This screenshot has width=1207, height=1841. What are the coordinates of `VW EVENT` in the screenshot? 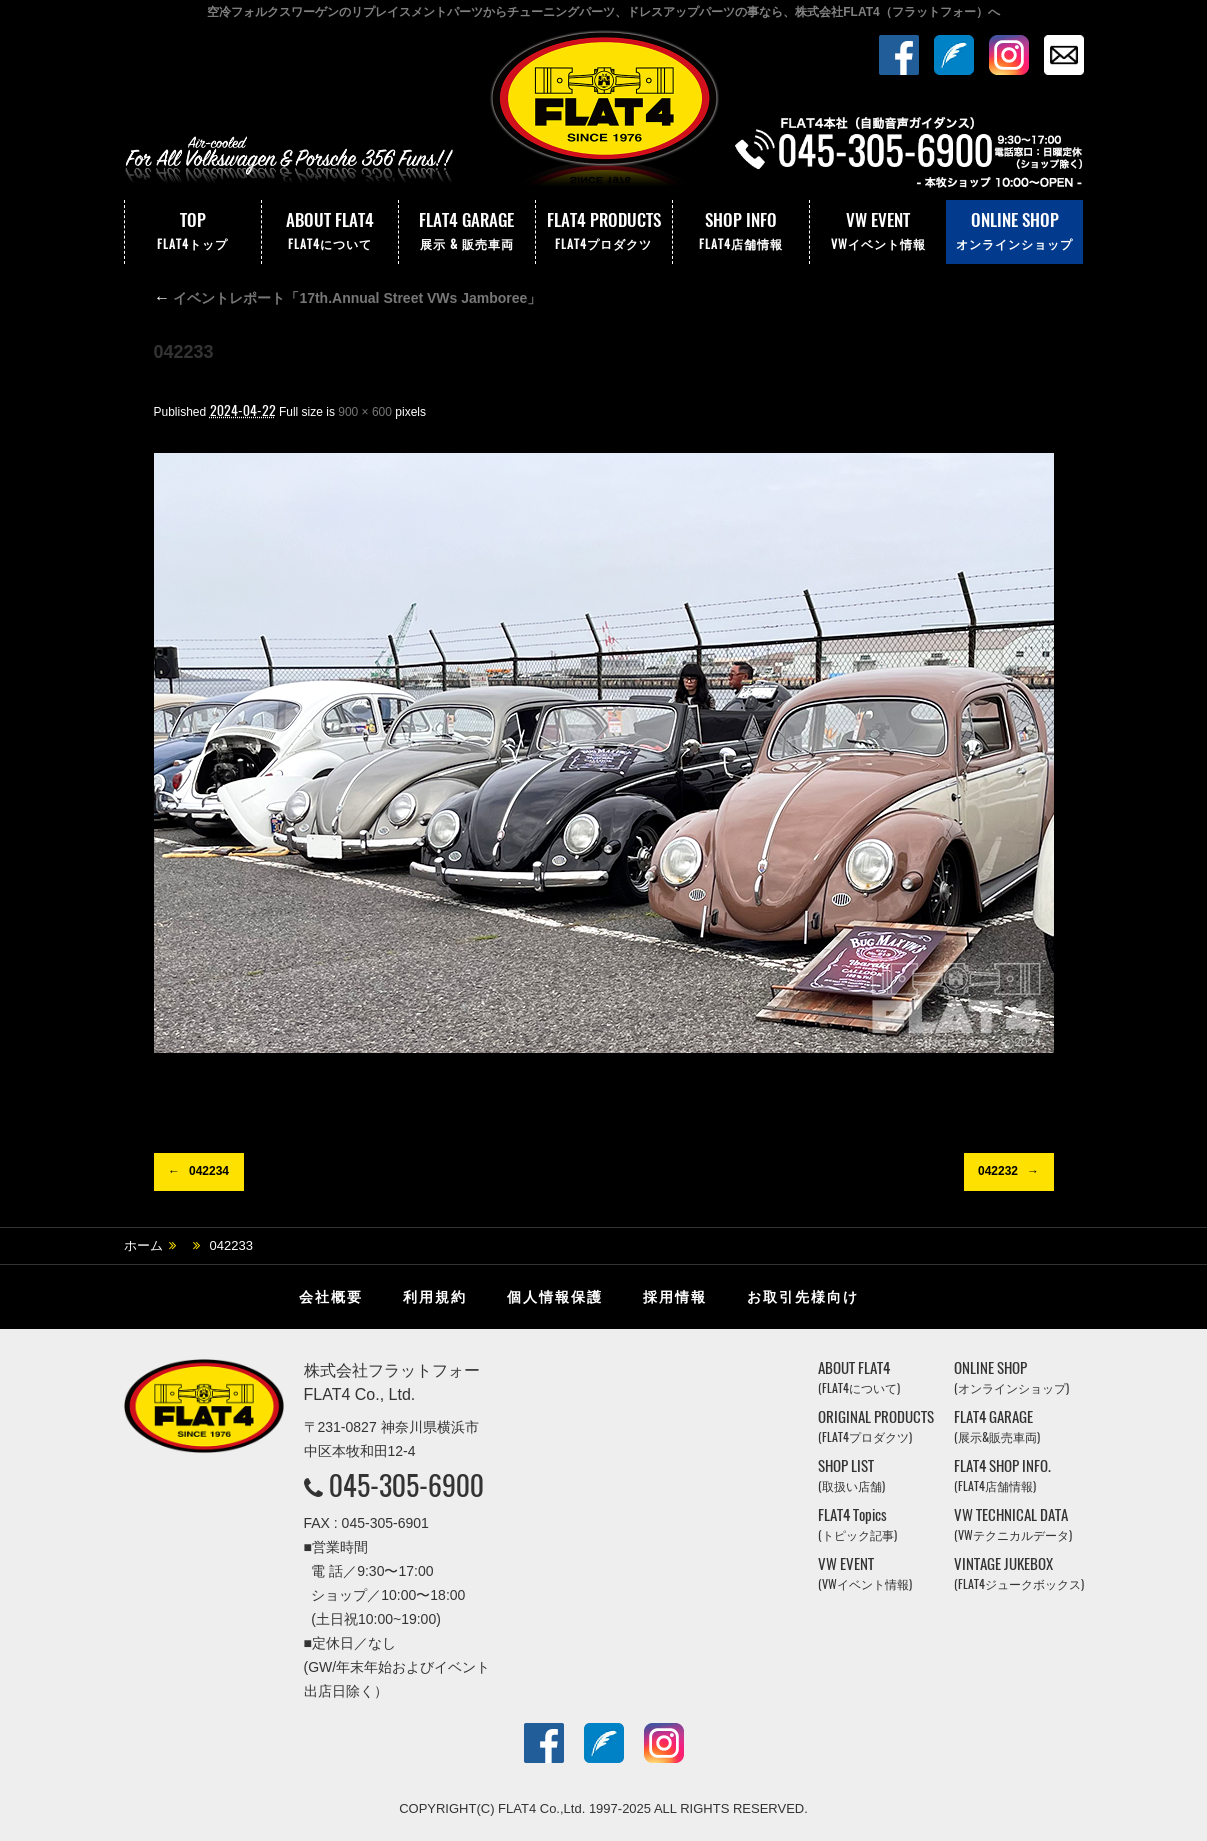 It's located at (878, 232).